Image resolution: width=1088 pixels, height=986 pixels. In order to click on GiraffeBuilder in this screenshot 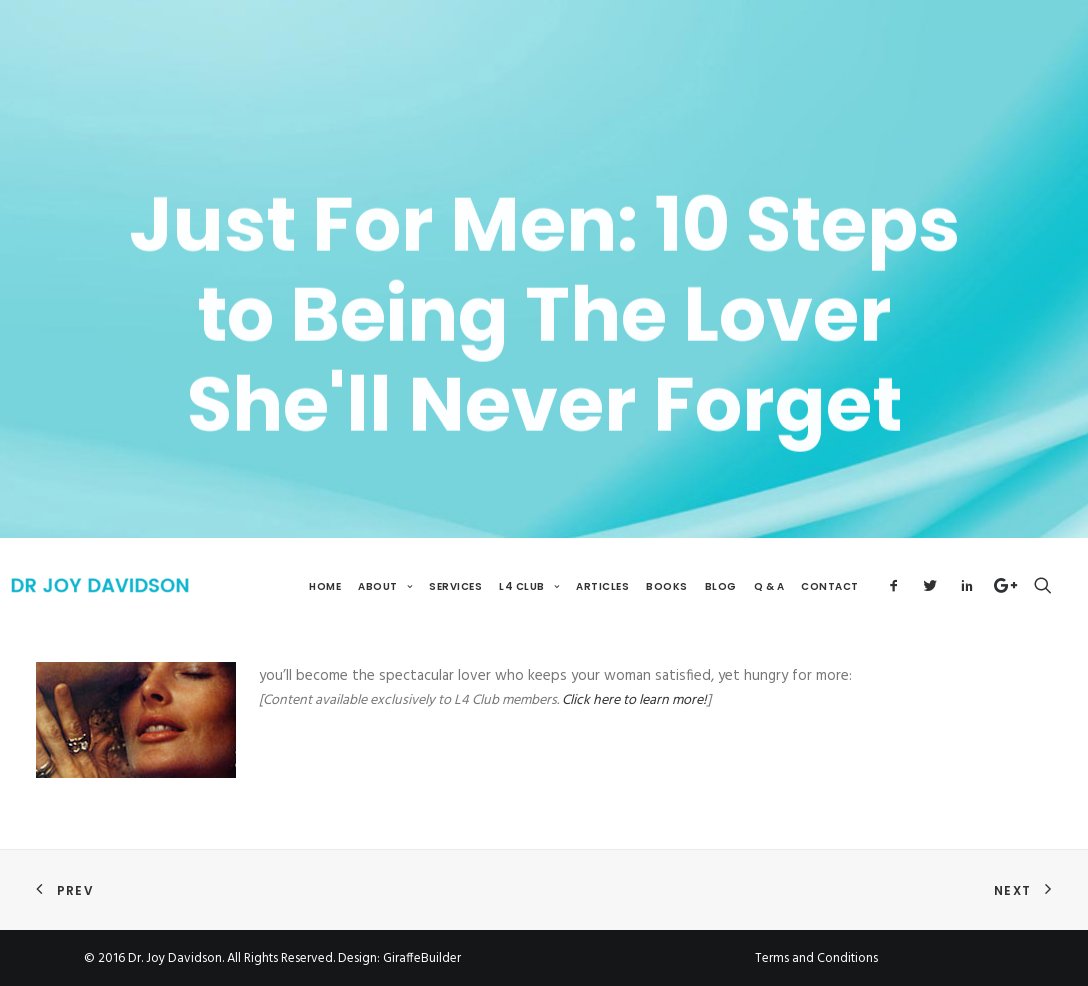, I will do `click(422, 958)`.